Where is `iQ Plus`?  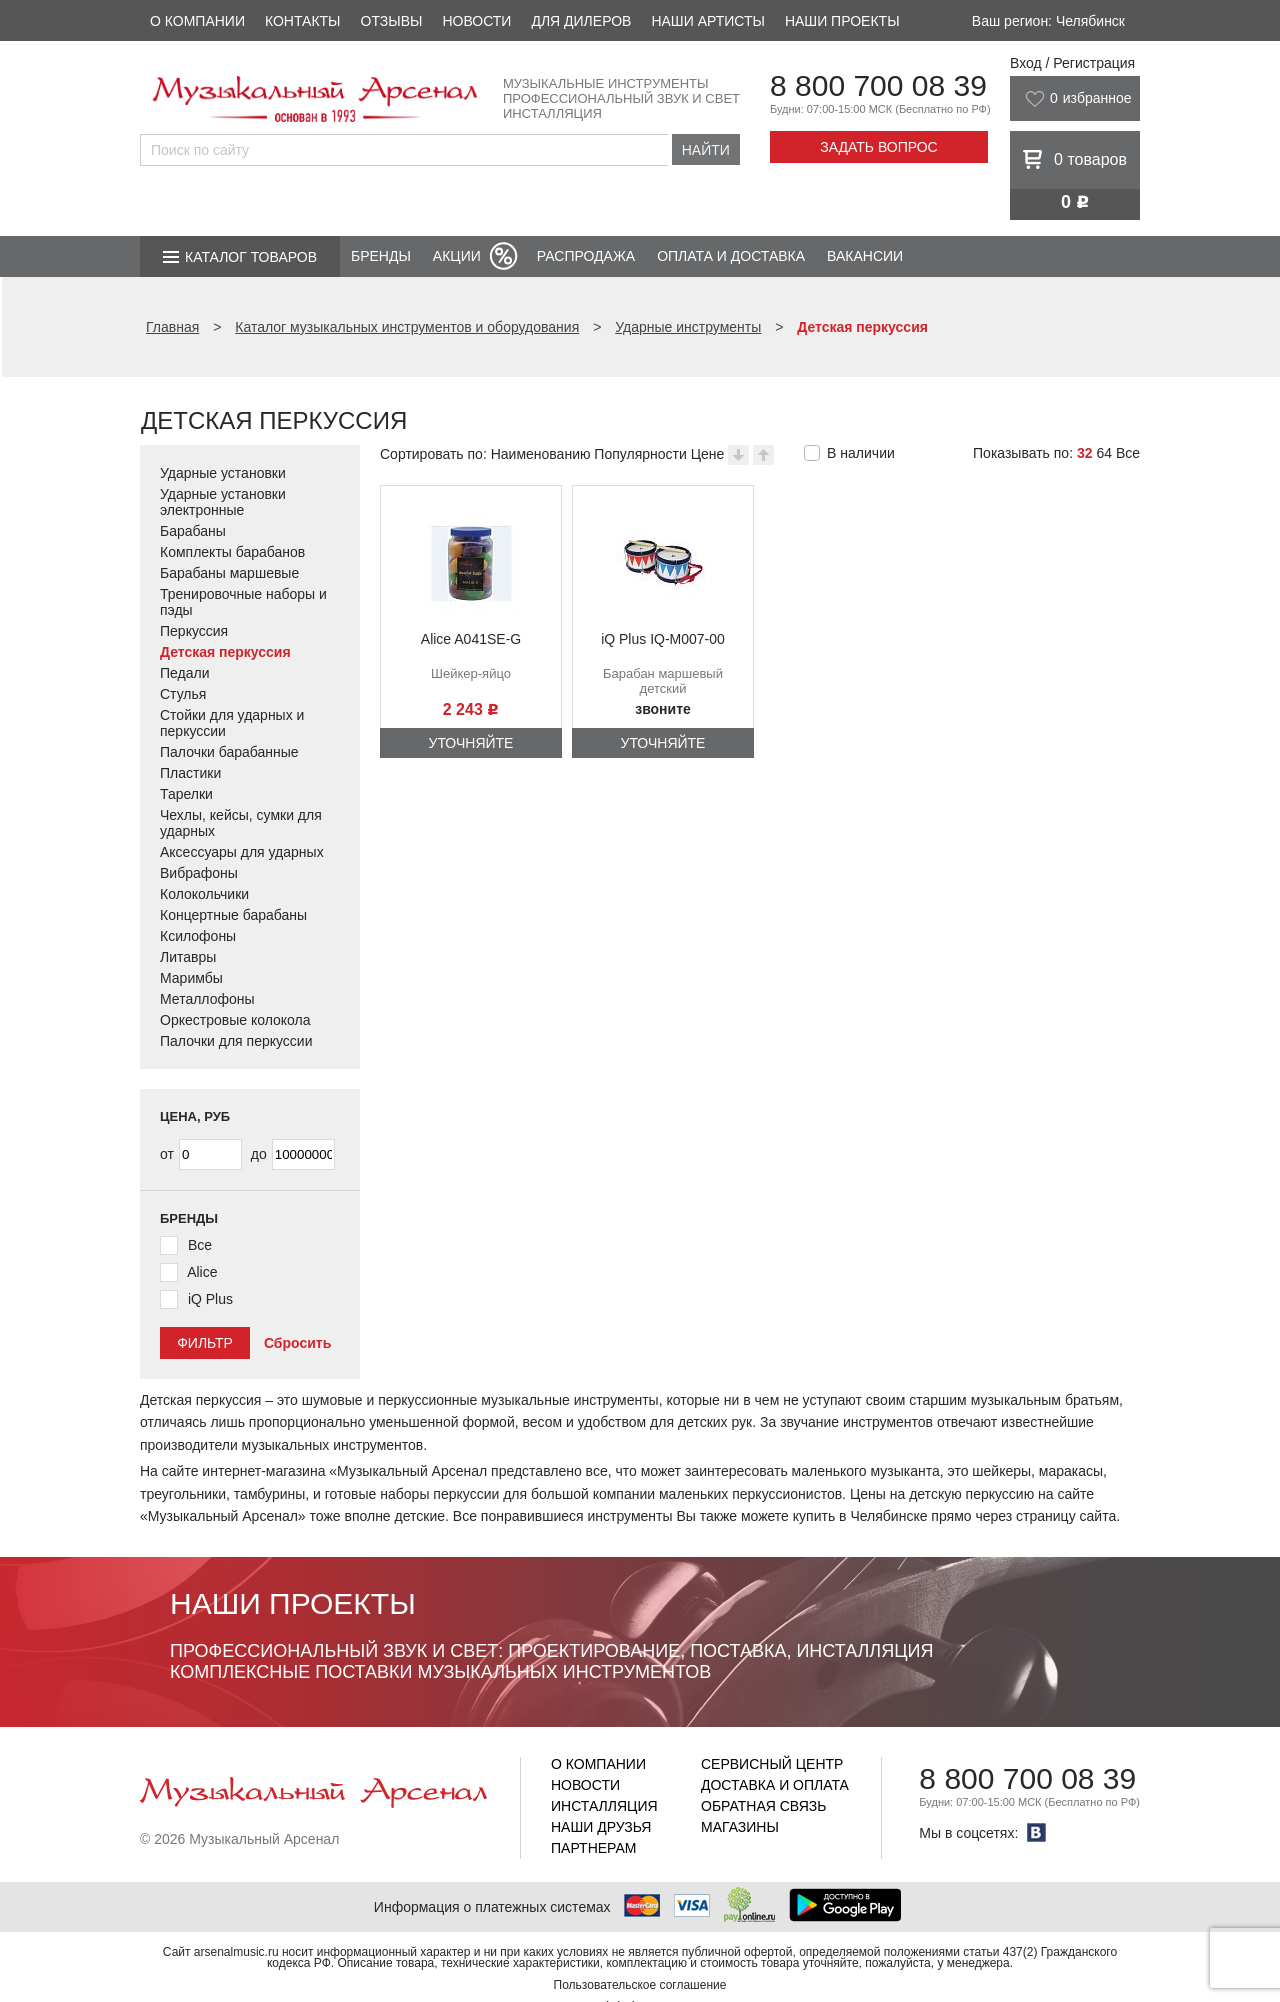
iQ Plus is located at coordinates (210, 1299).